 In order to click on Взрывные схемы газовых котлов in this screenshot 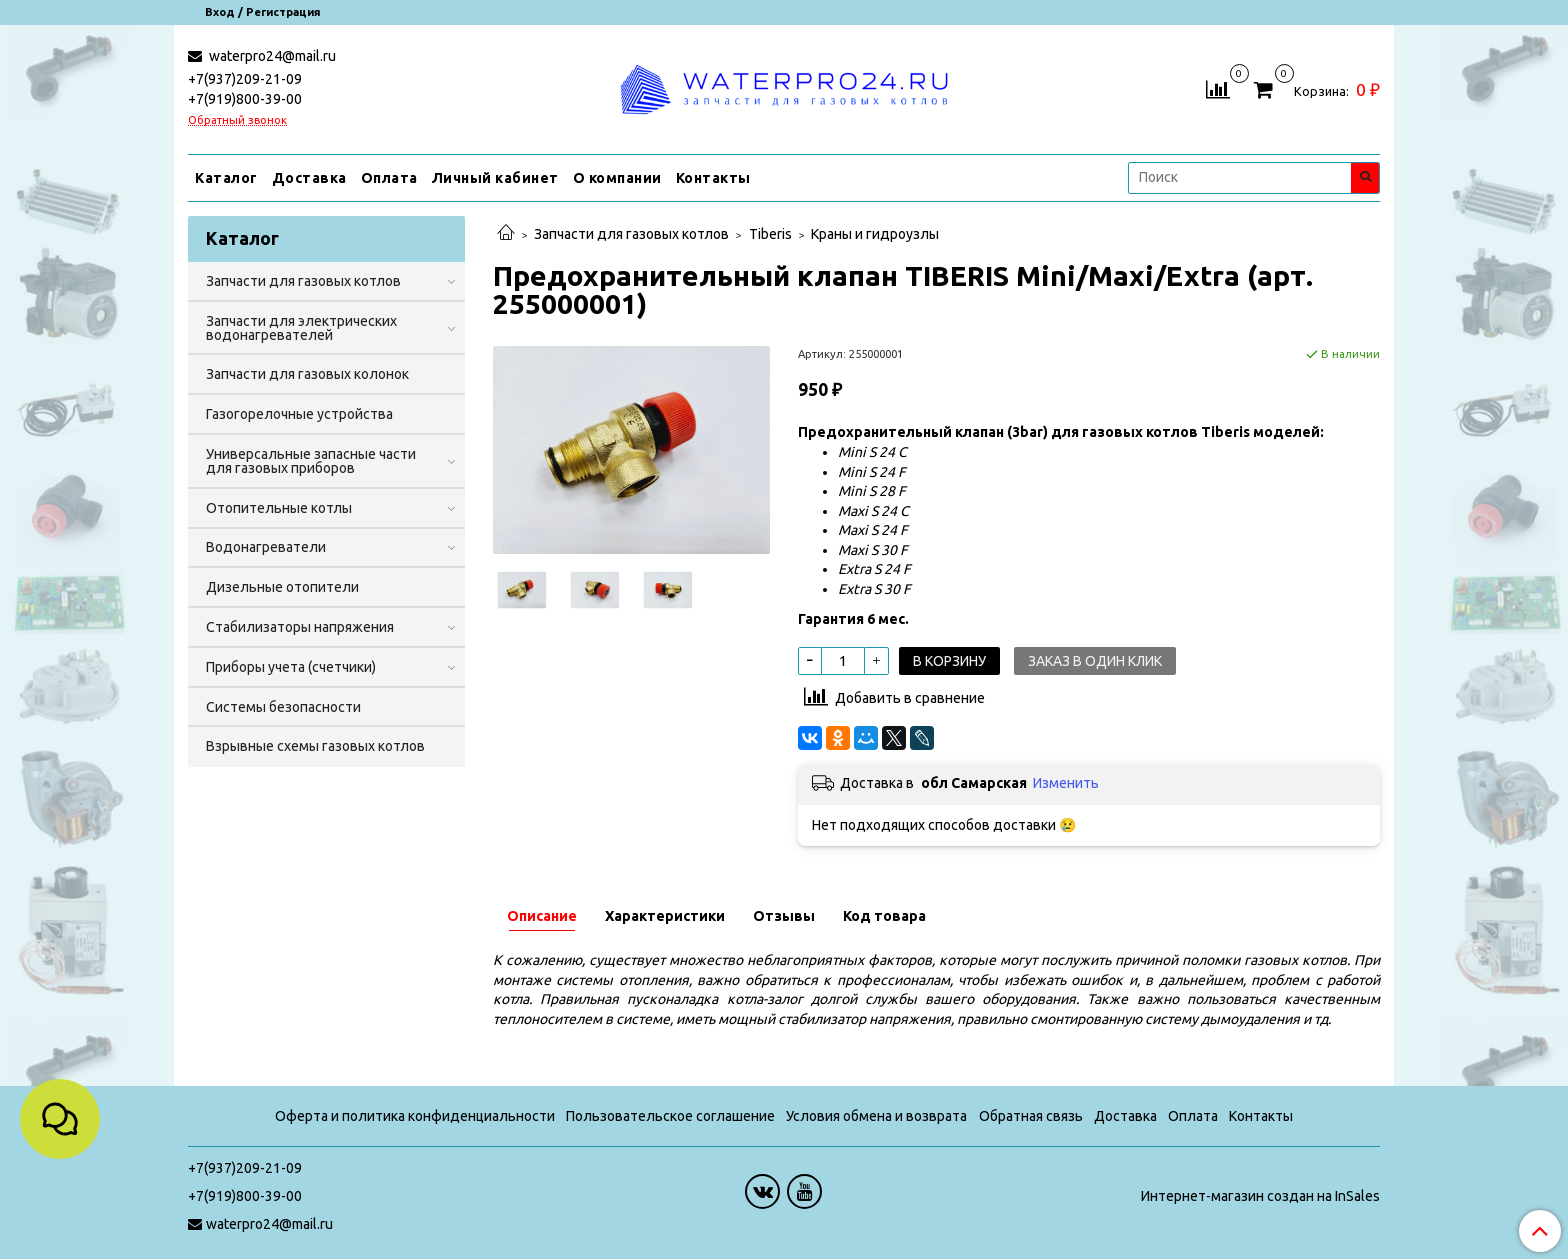, I will do `click(315, 746)`.